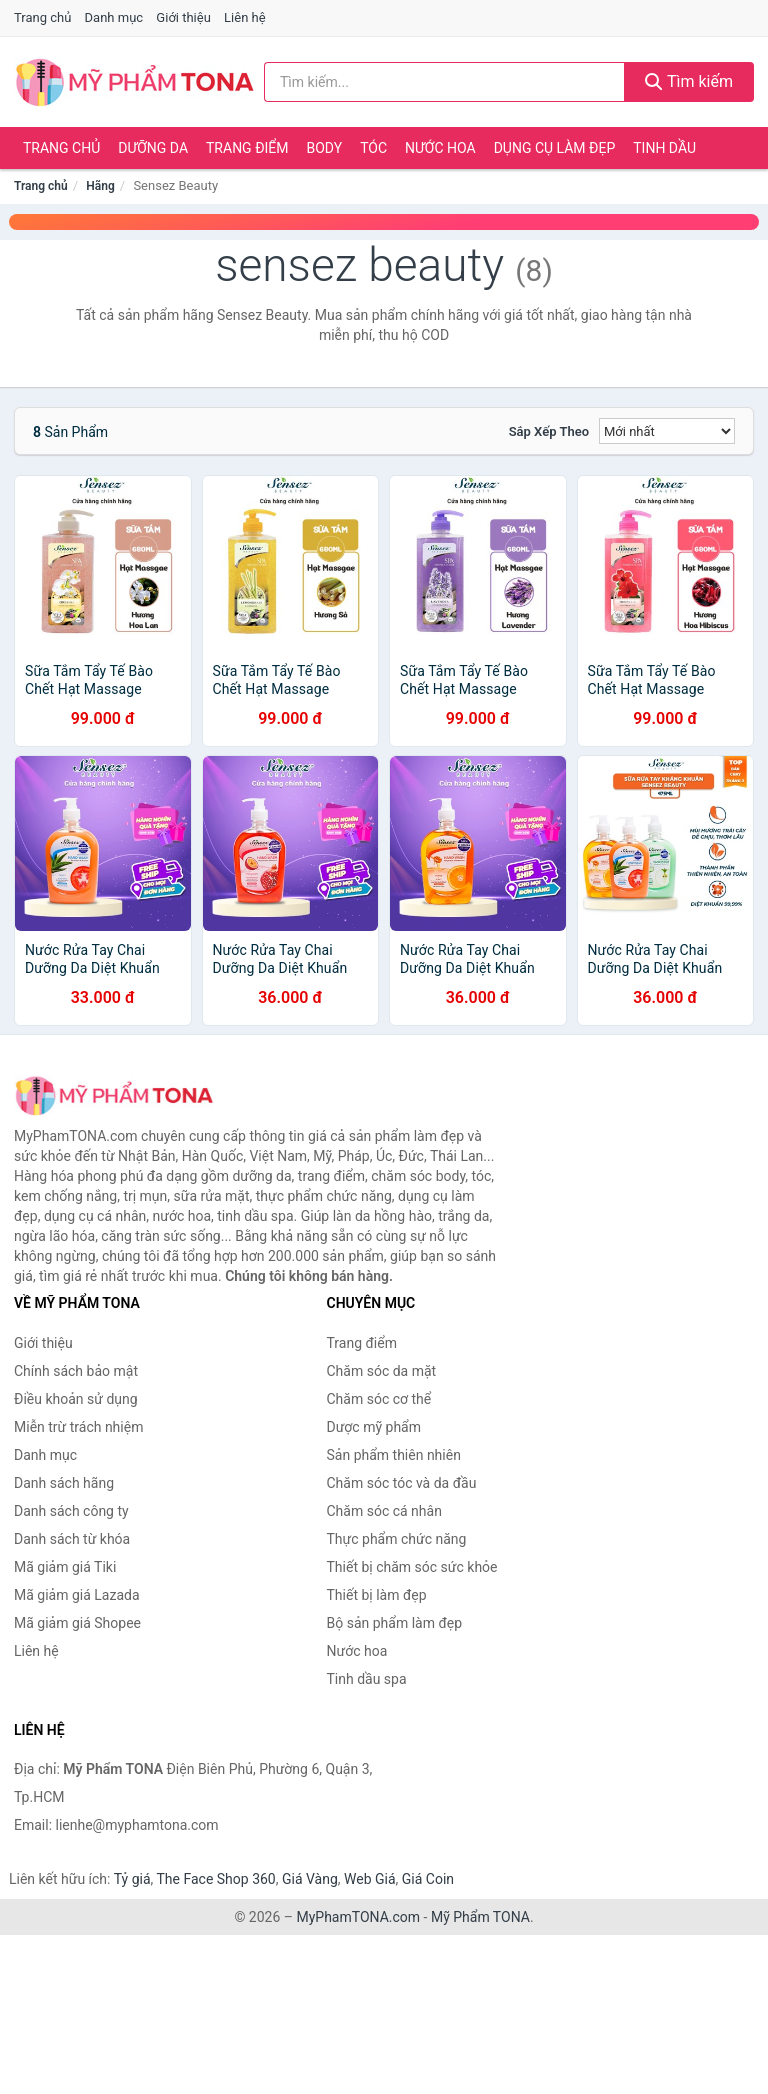 The height and width of the screenshot is (2094, 768). I want to click on Sản phẩm thiên nhiên, so click(394, 1455).